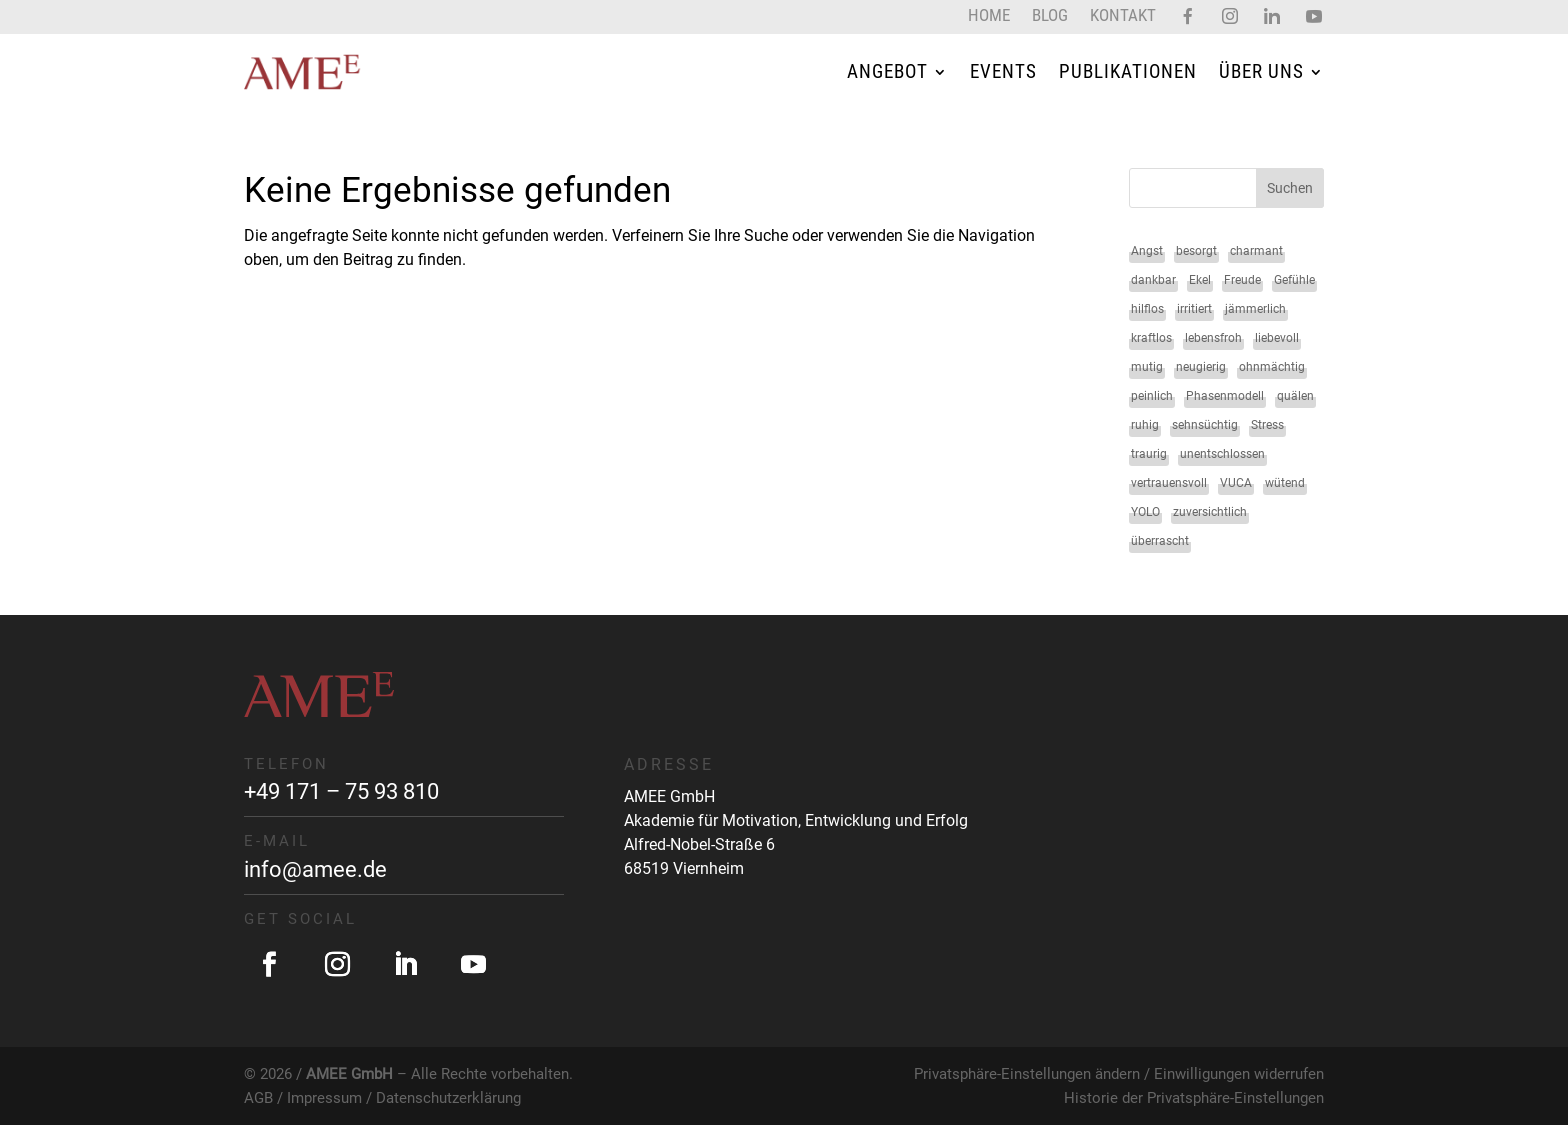  What do you see at coordinates (1222, 454) in the screenshot?
I see `unentschlossen [unentschlossen (1 Eintrag)]` at bounding box center [1222, 454].